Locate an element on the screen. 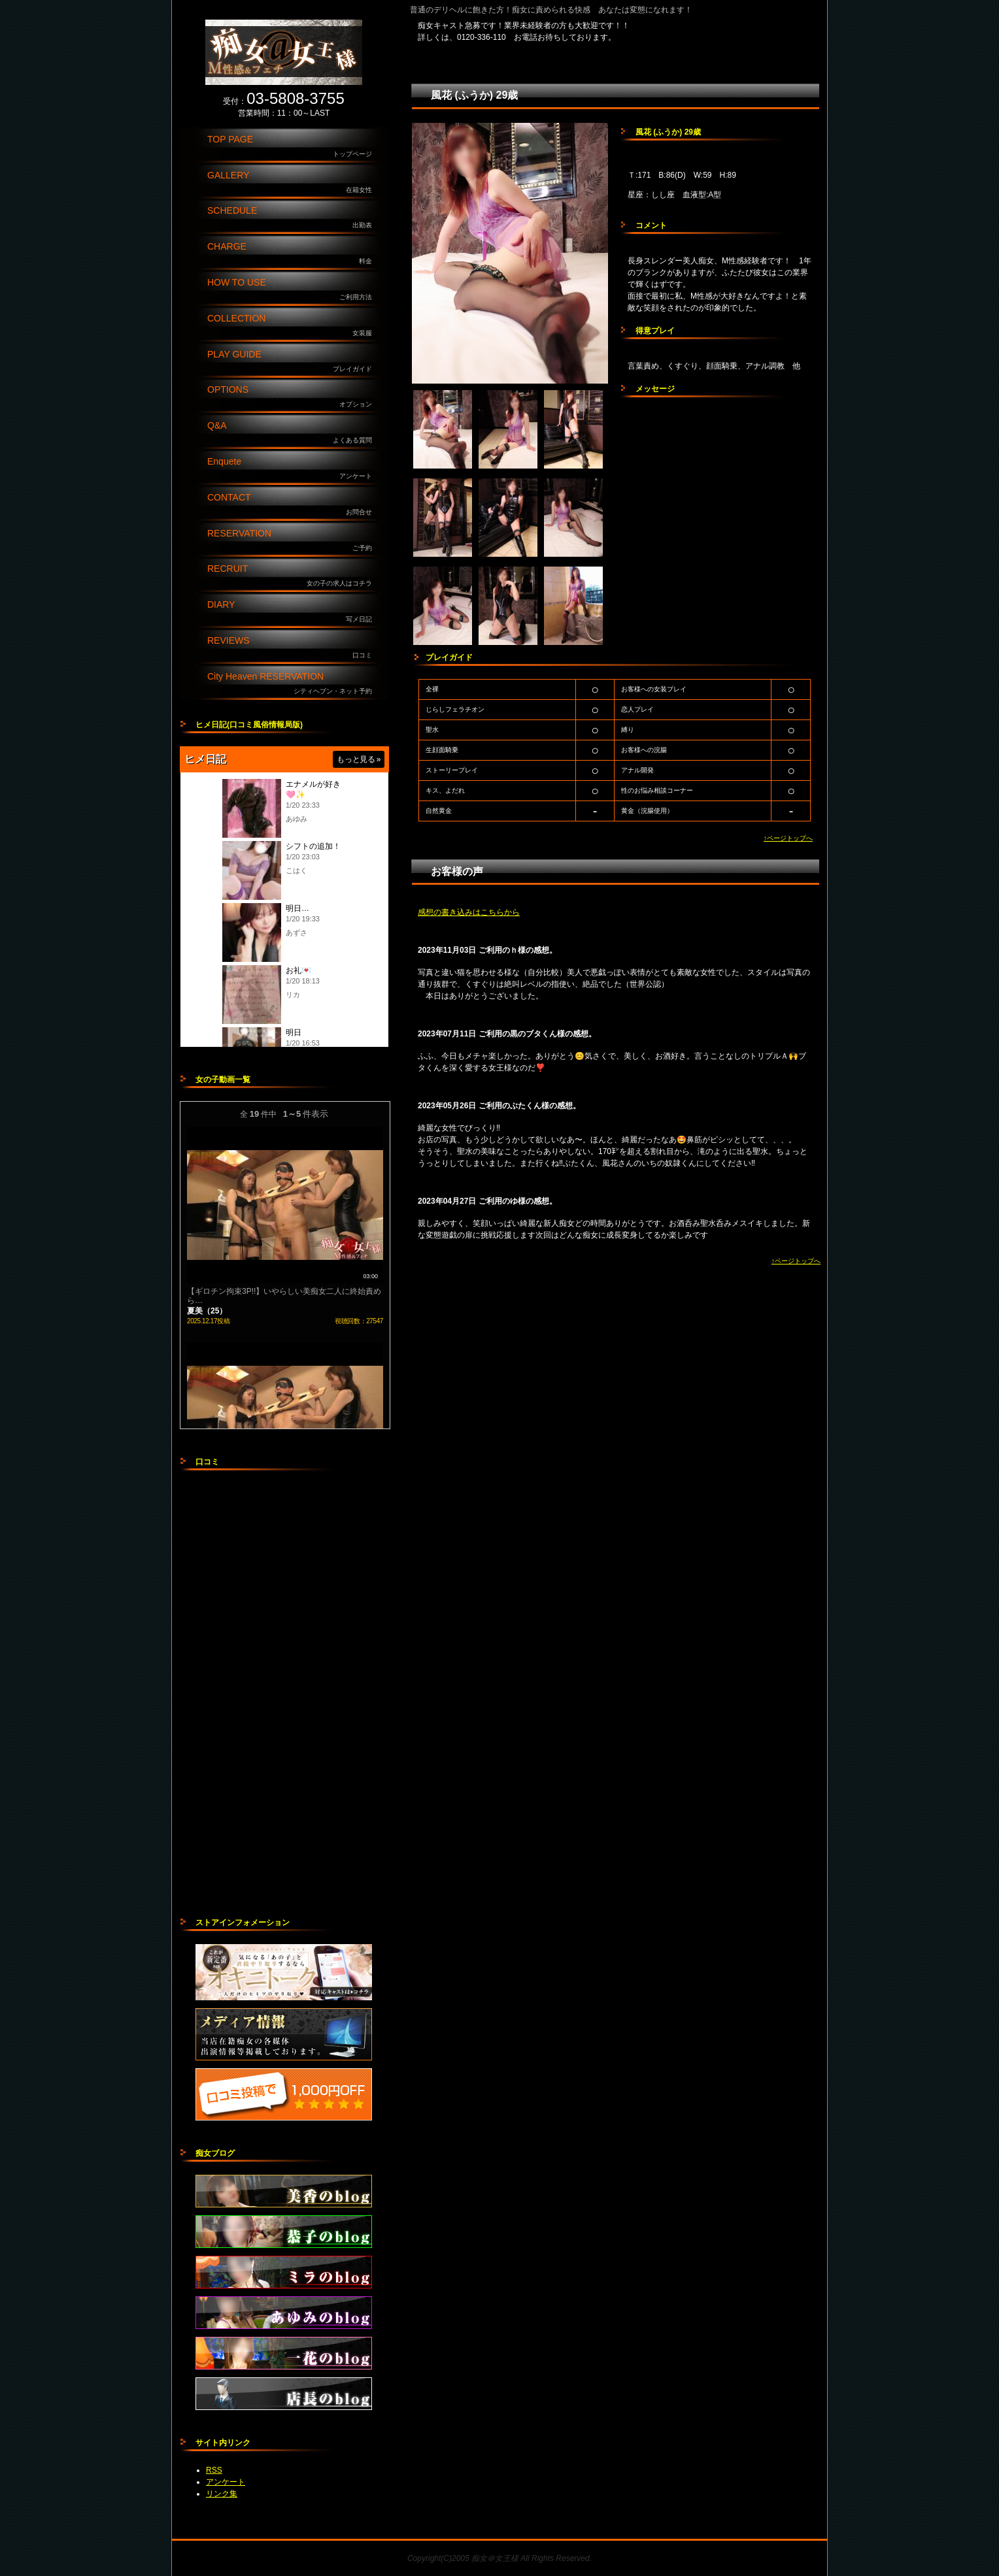  City Heaven RESERVATION is located at coordinates (293, 684).